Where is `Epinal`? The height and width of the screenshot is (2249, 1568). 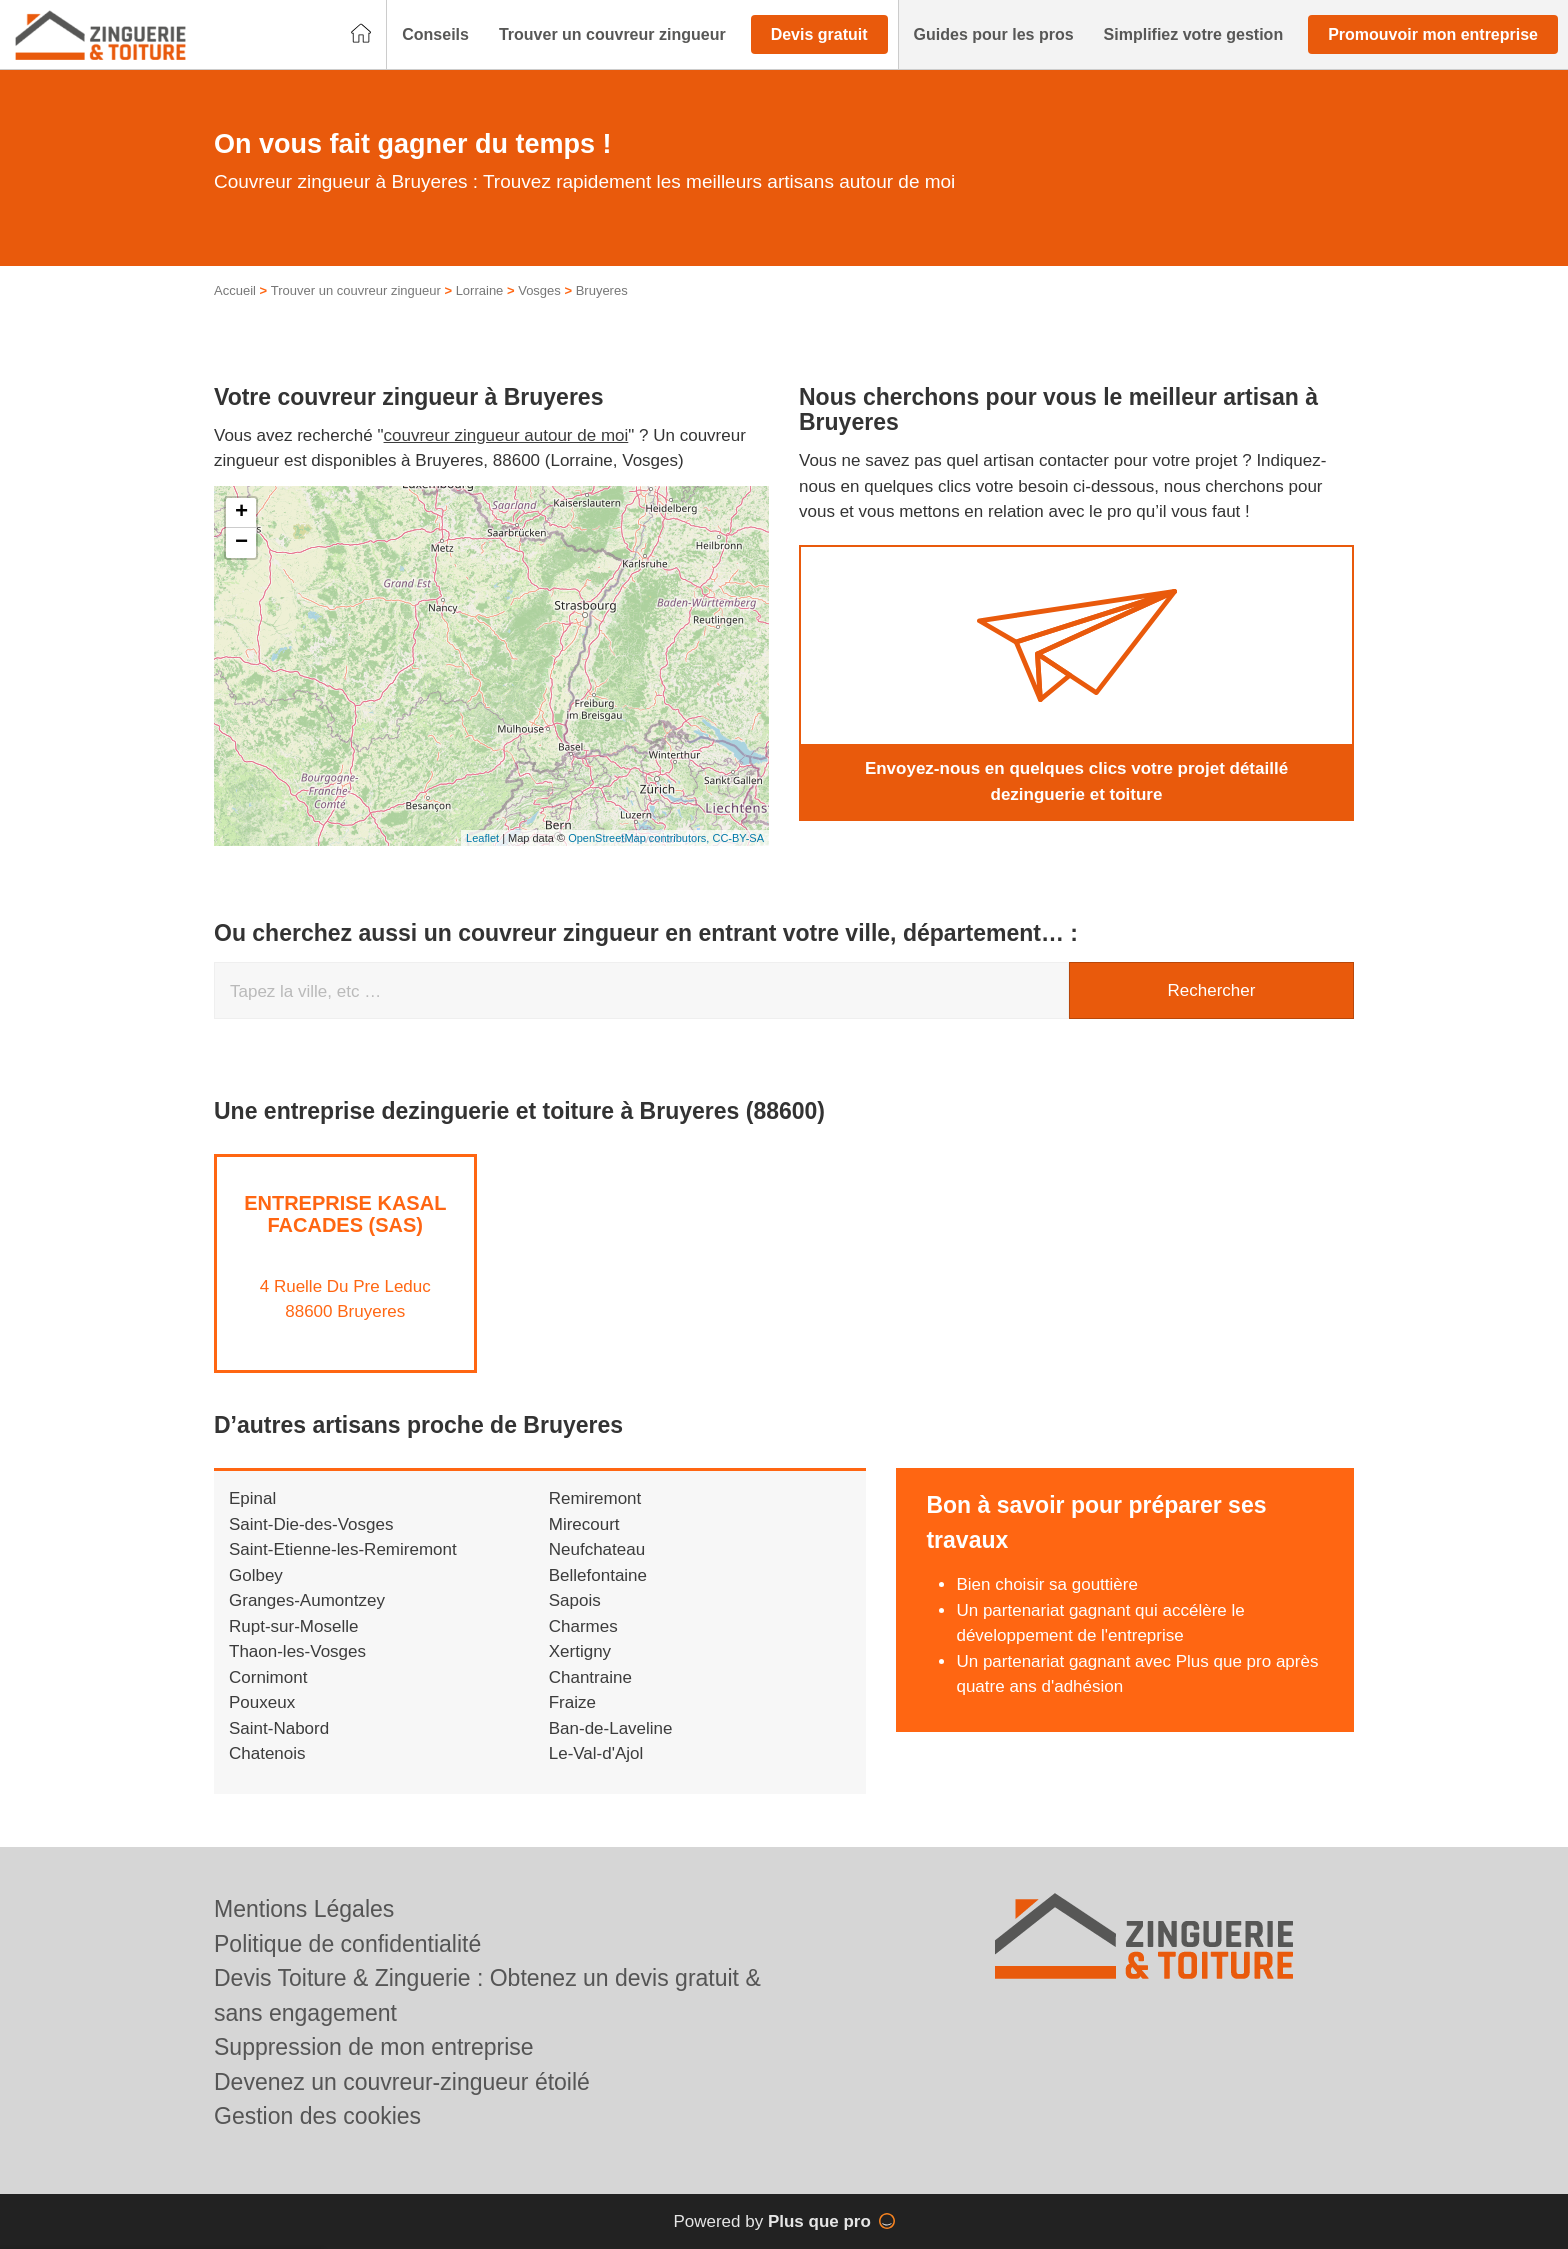
Epinal is located at coordinates (252, 1498).